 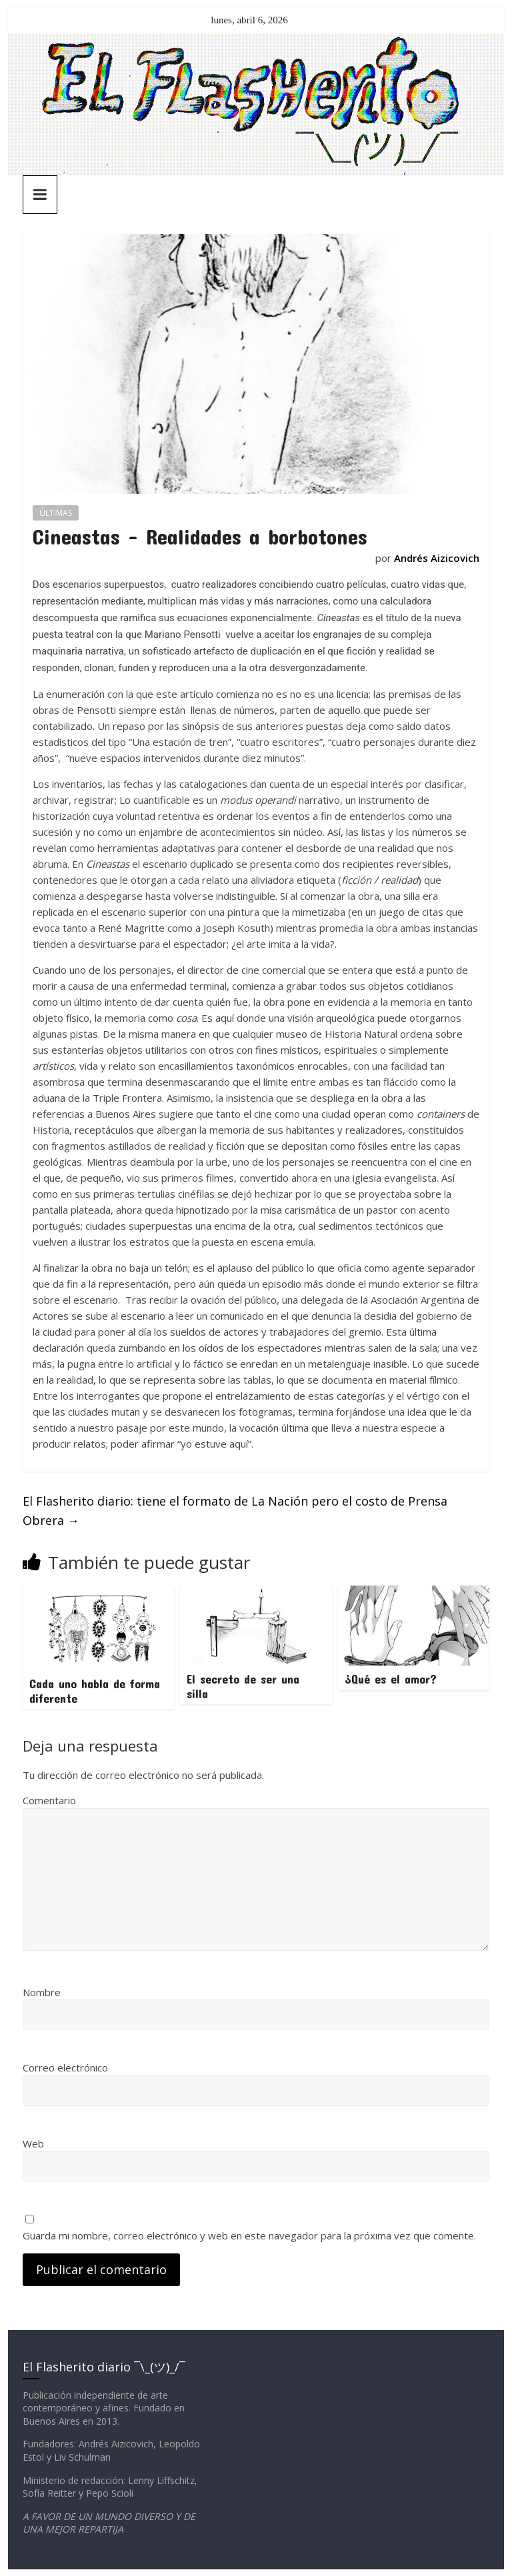 What do you see at coordinates (235, 1510) in the screenshot?
I see `El Flasherito diario: tiene el formato de La Nación pero el costo de Prensa Obrera` at bounding box center [235, 1510].